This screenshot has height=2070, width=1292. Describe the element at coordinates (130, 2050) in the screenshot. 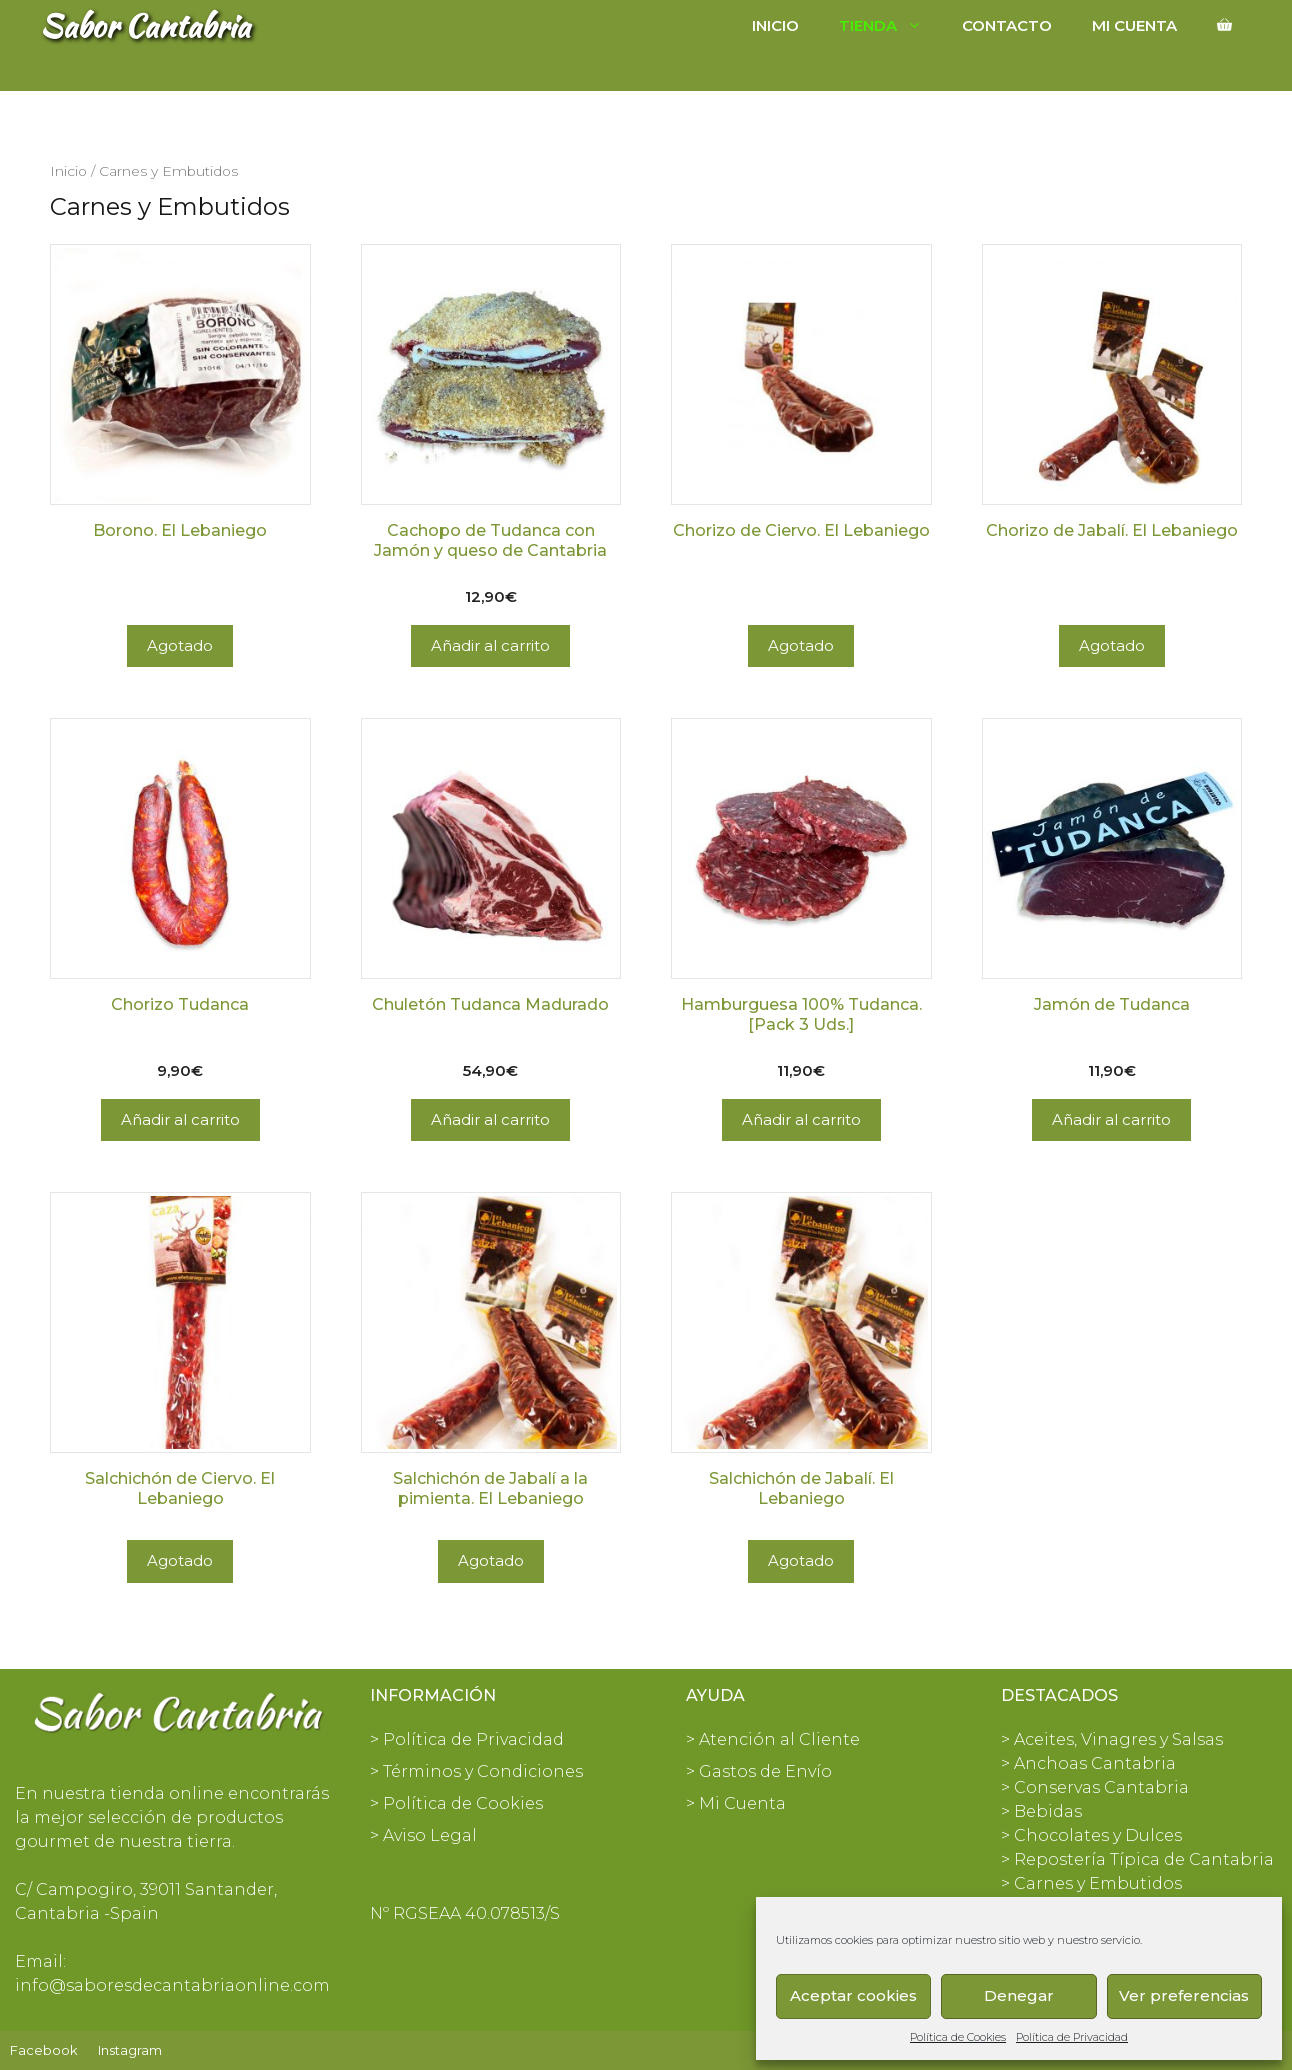

I see `Instagram` at that location.